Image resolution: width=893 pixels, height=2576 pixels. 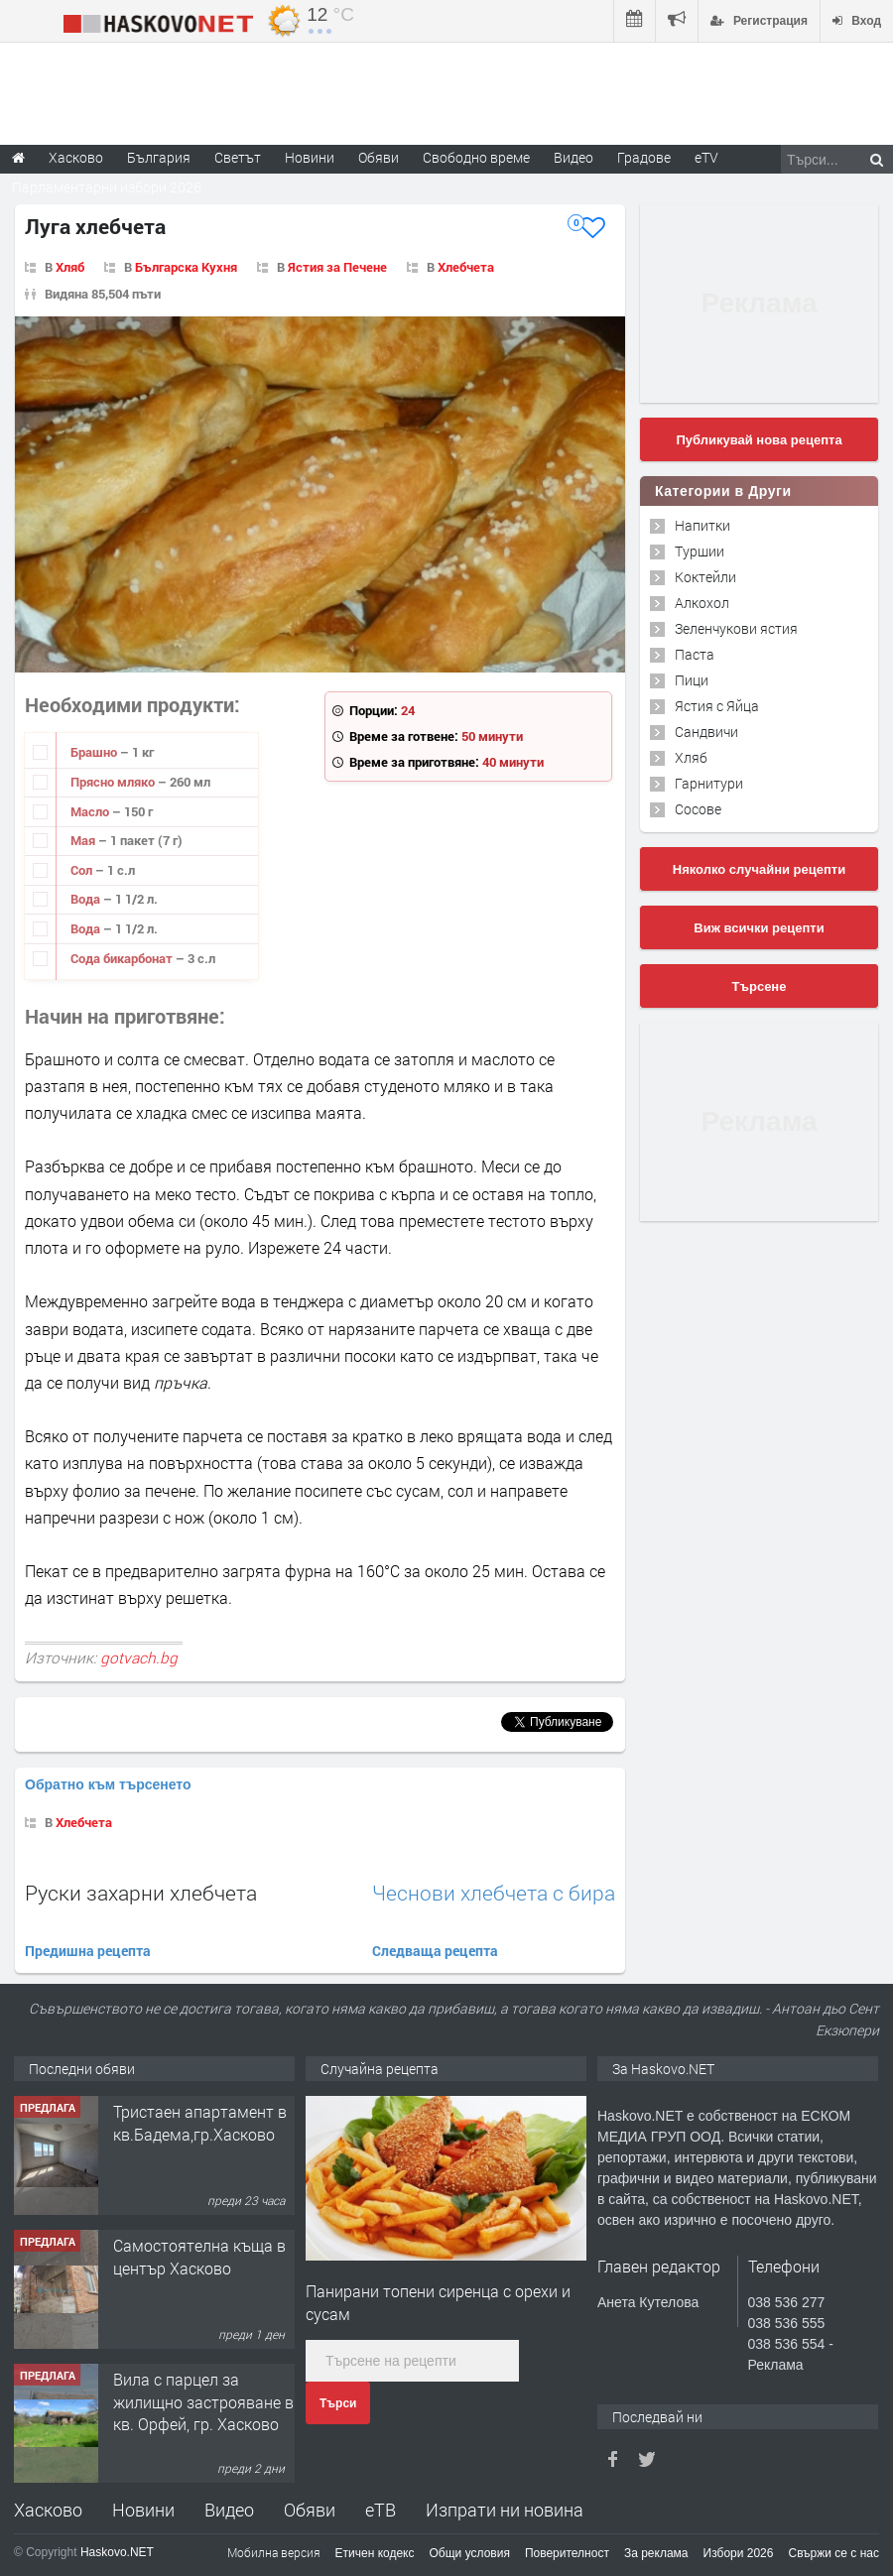 I want to click on Етичен кодекс, so click(x=375, y=2553).